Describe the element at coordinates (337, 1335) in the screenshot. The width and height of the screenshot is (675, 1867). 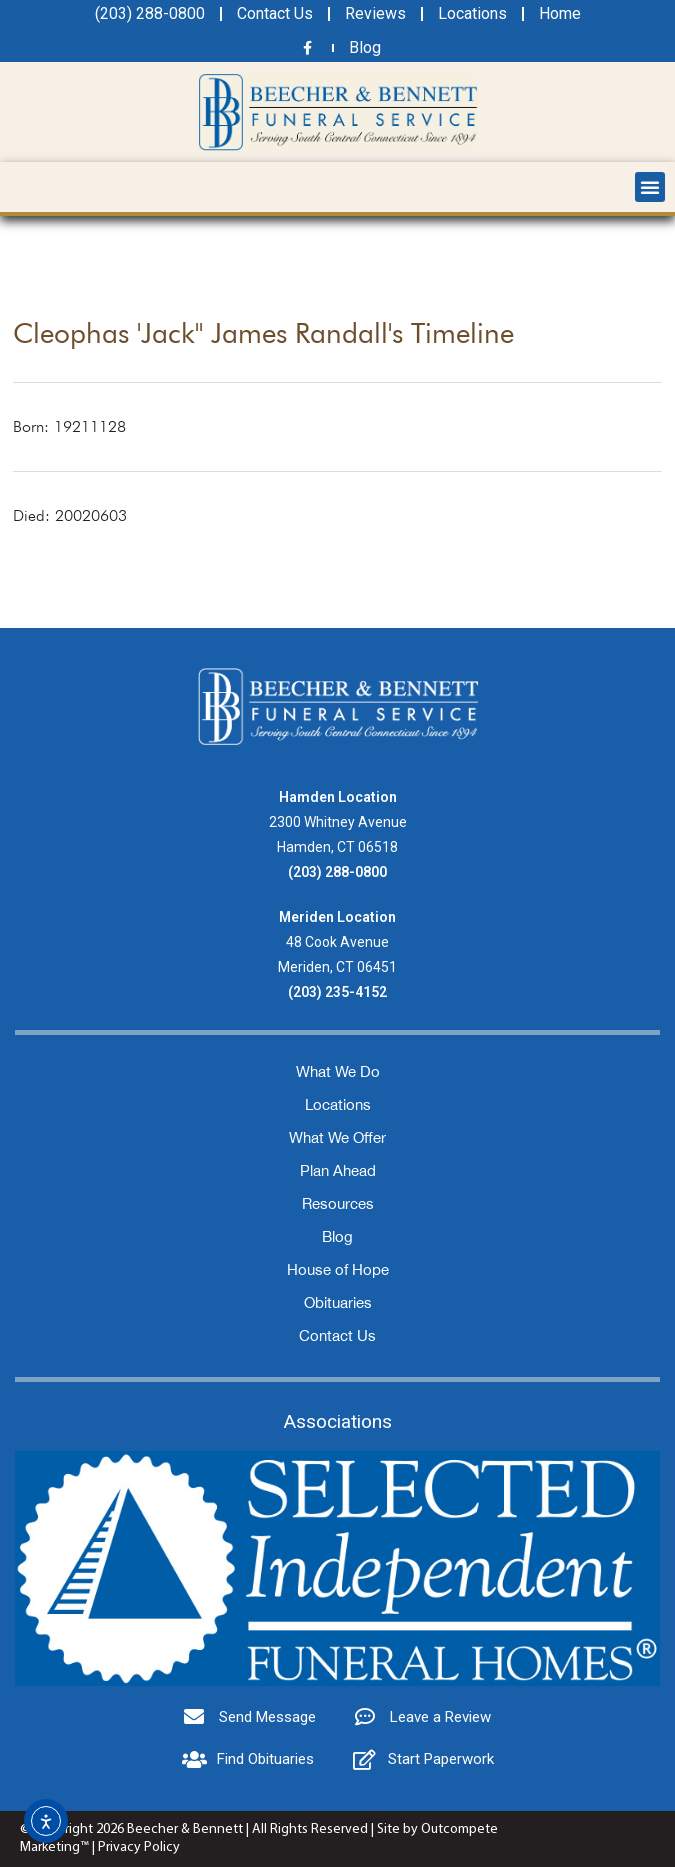
I see `Contact Us` at that location.